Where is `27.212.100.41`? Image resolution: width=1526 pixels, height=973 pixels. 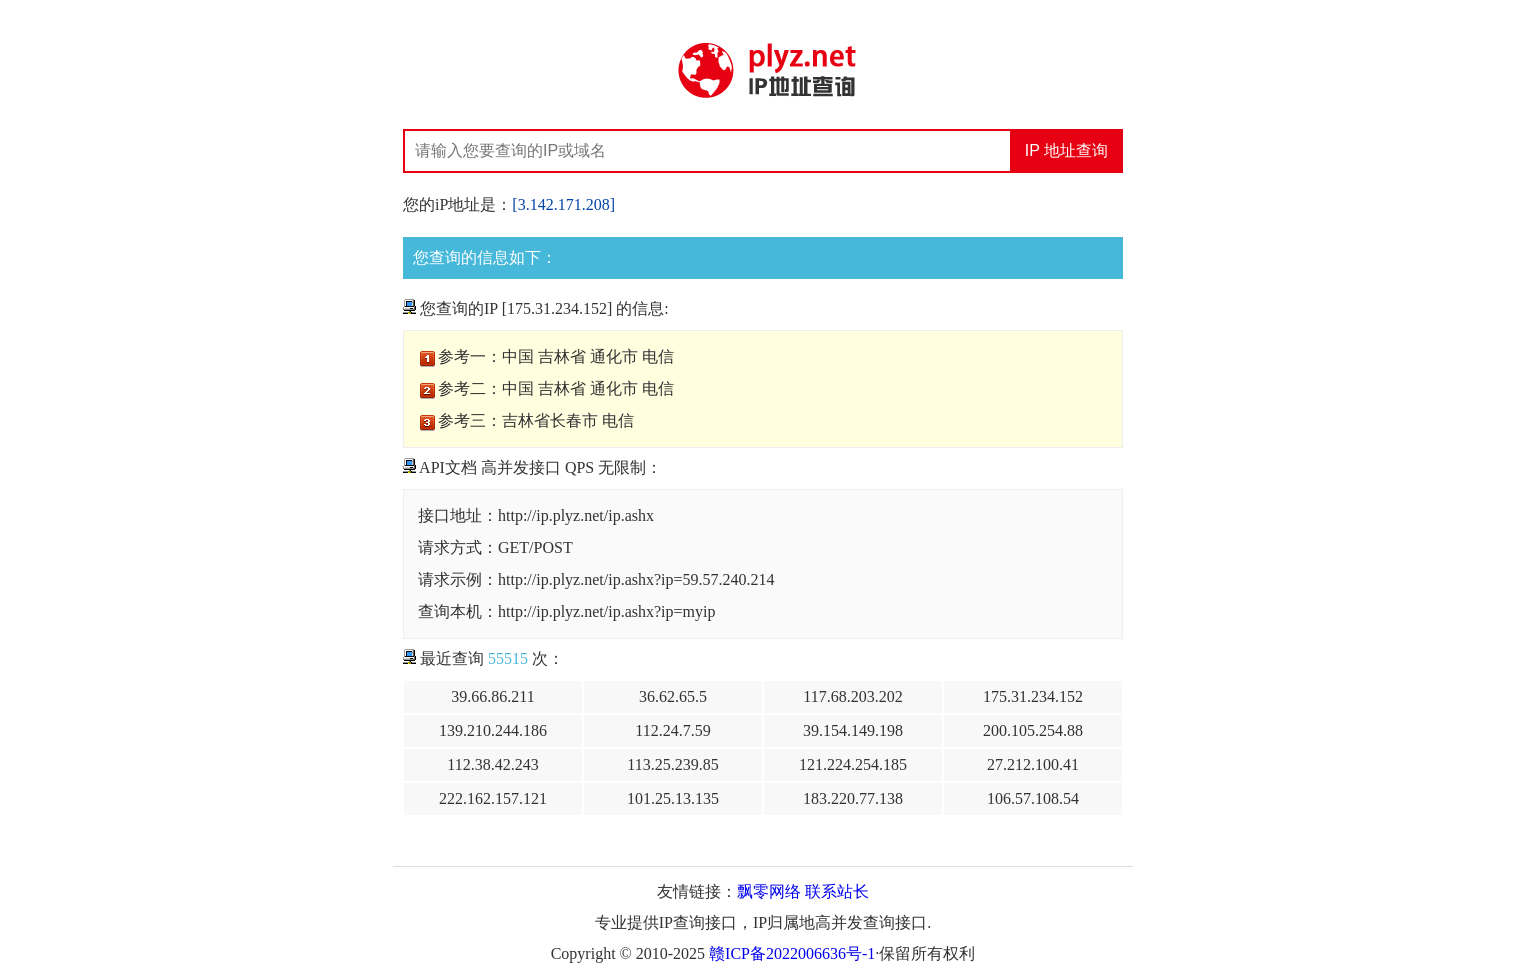 27.212.100.41 is located at coordinates (1033, 764).